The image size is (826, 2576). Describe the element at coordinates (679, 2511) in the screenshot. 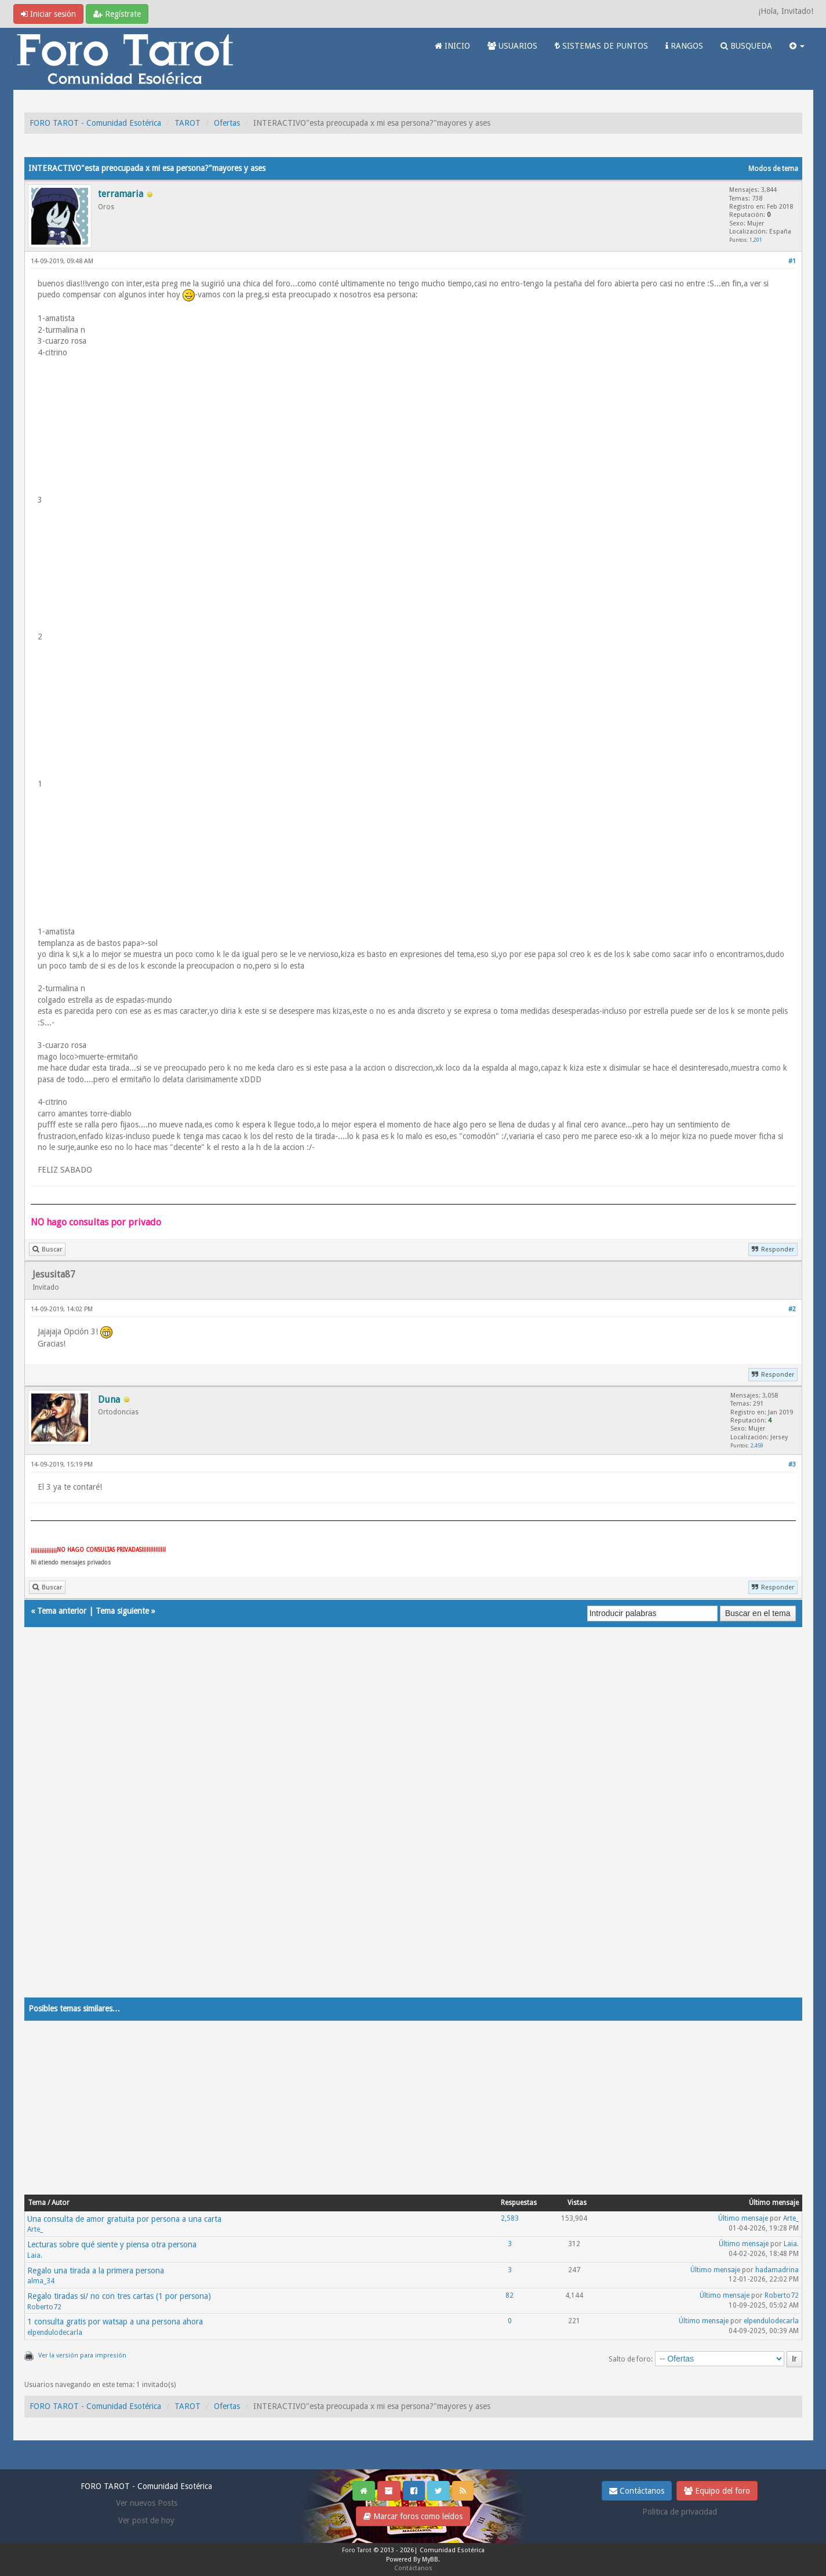

I see `Politica de privacidad` at that location.